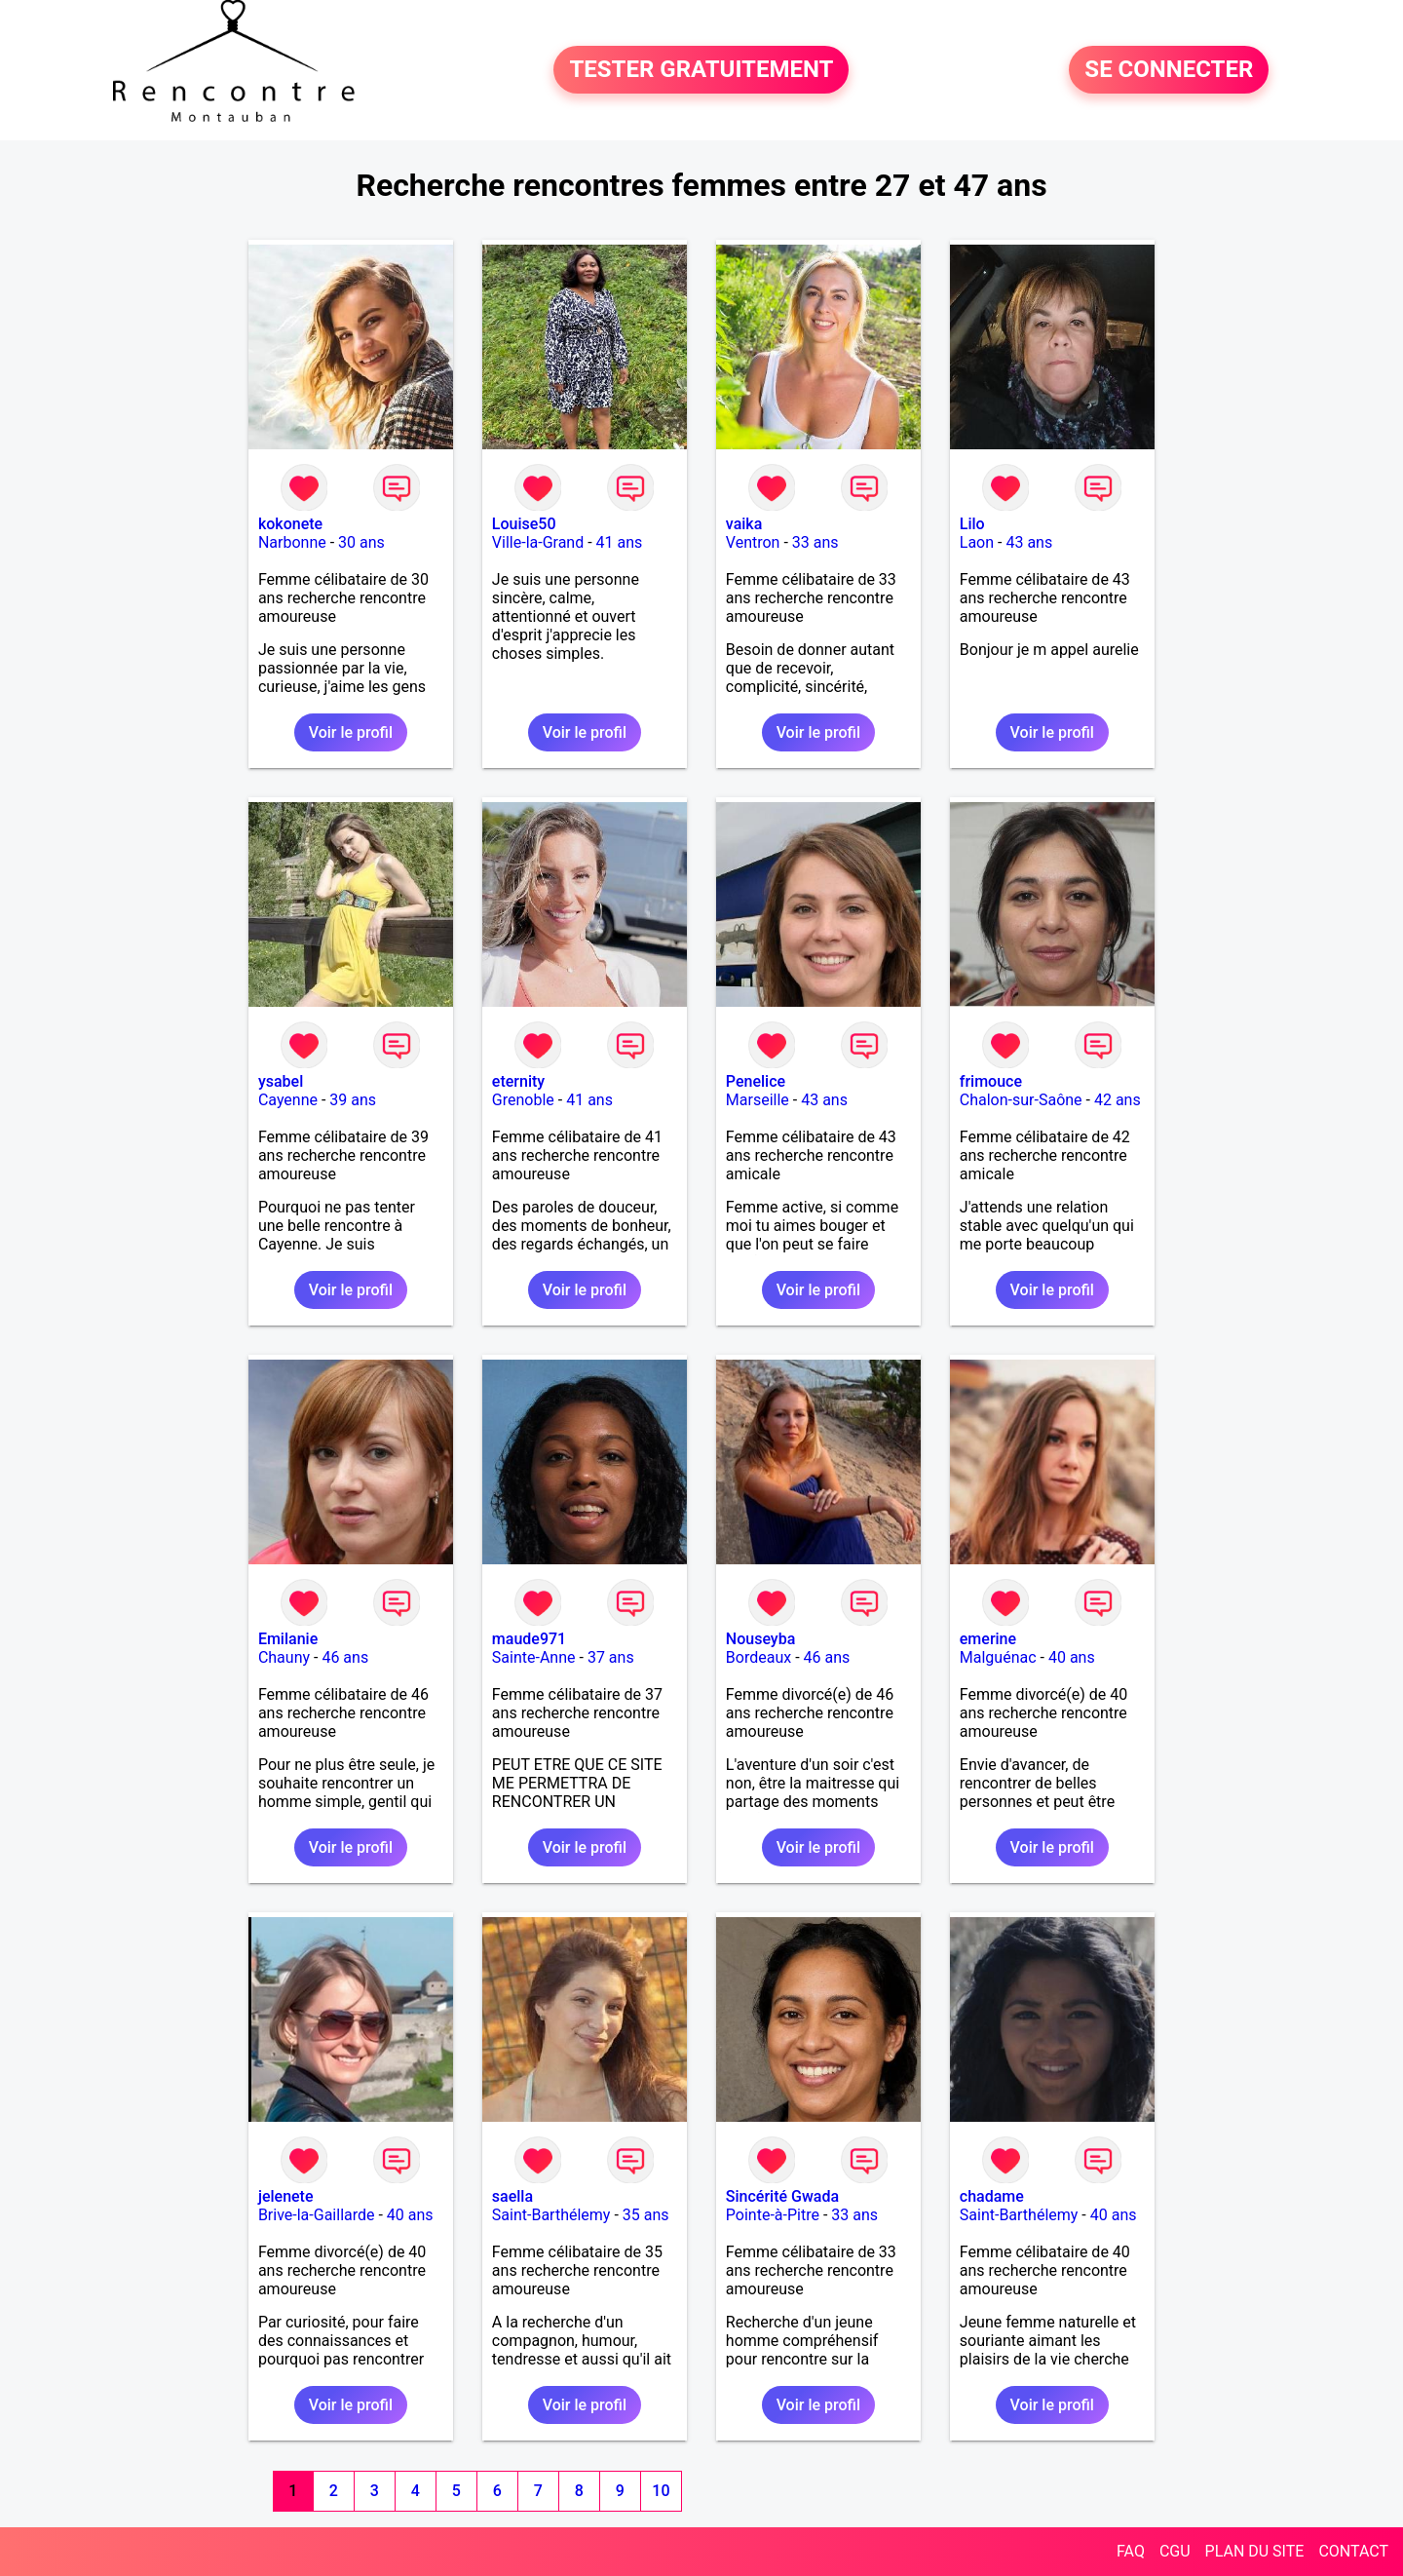 Image resolution: width=1403 pixels, height=2576 pixels. What do you see at coordinates (1255, 2551) in the screenshot?
I see `PLAN DU SITE` at bounding box center [1255, 2551].